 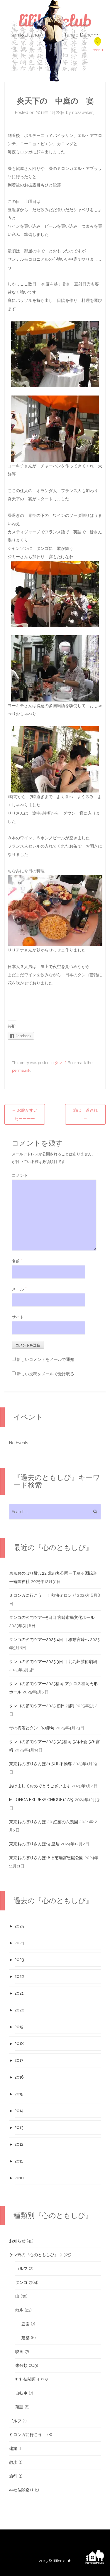 What do you see at coordinates (16, 2094) in the screenshot?
I see `2015` at bounding box center [16, 2094].